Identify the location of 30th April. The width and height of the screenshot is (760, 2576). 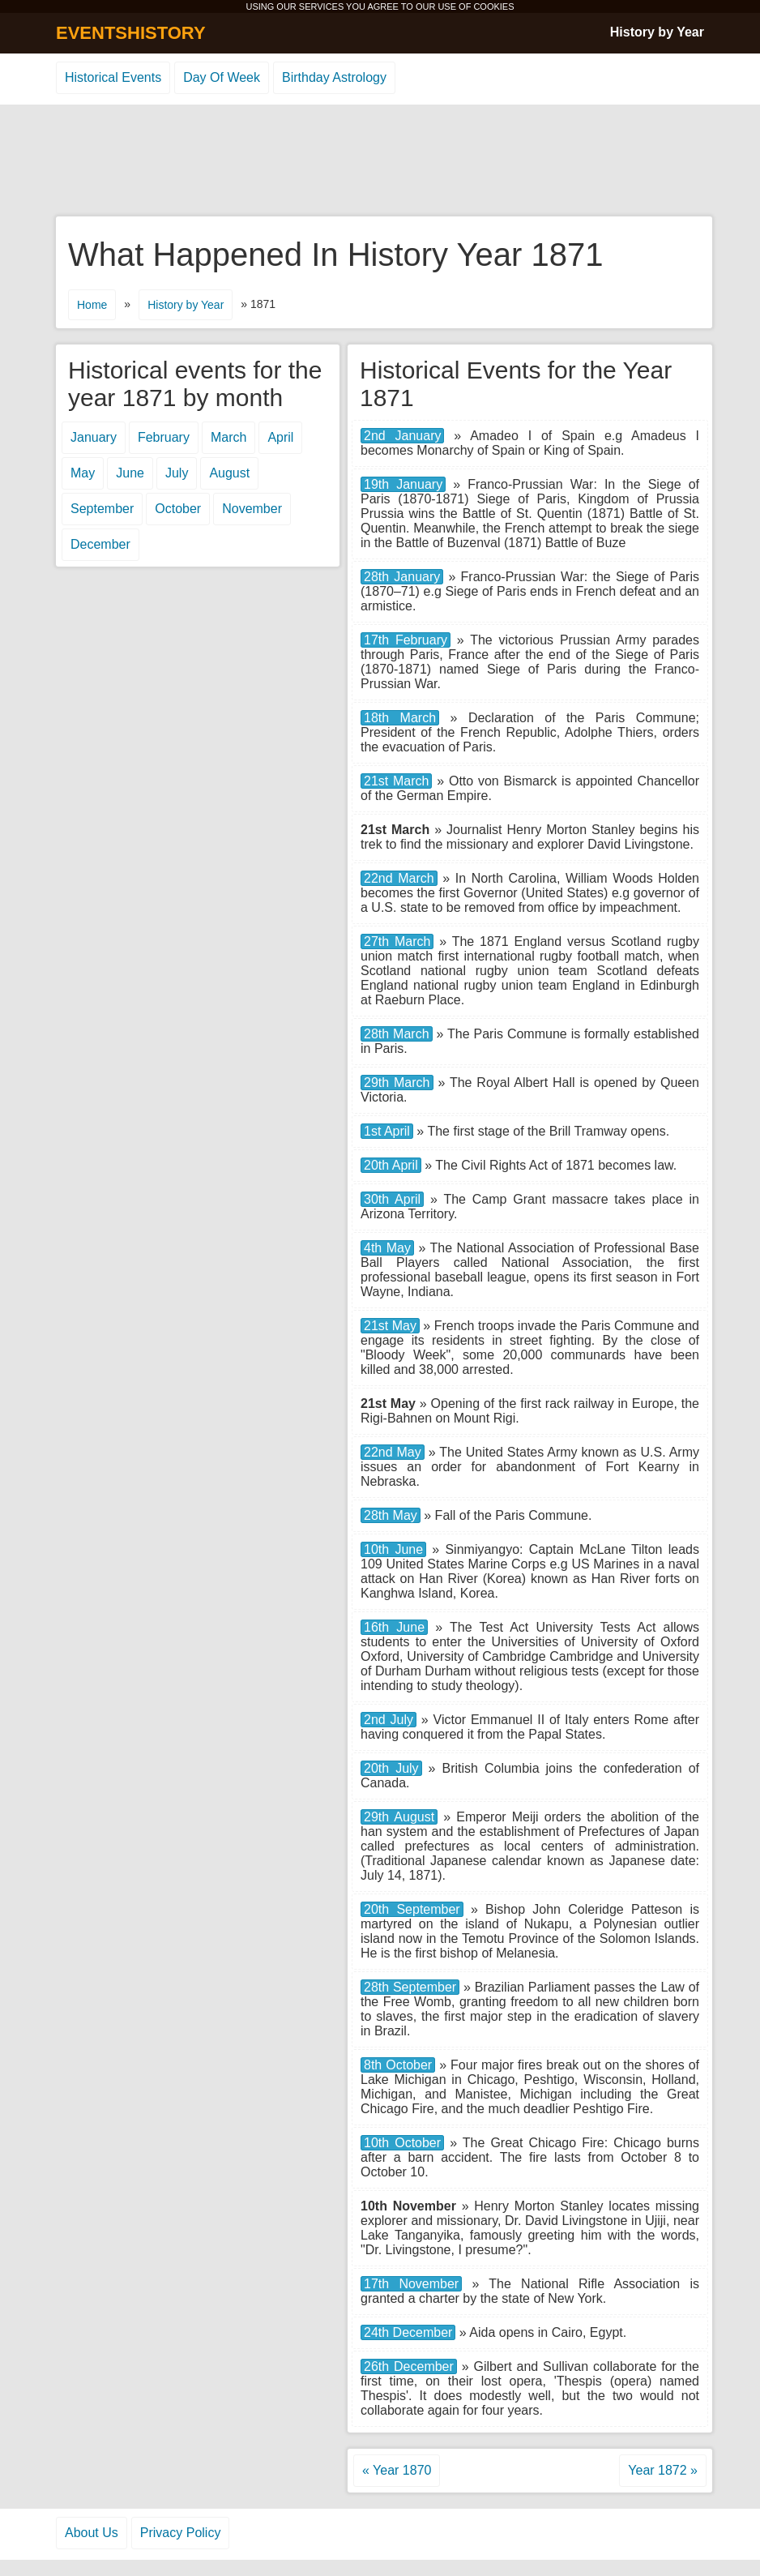
(392, 1199).